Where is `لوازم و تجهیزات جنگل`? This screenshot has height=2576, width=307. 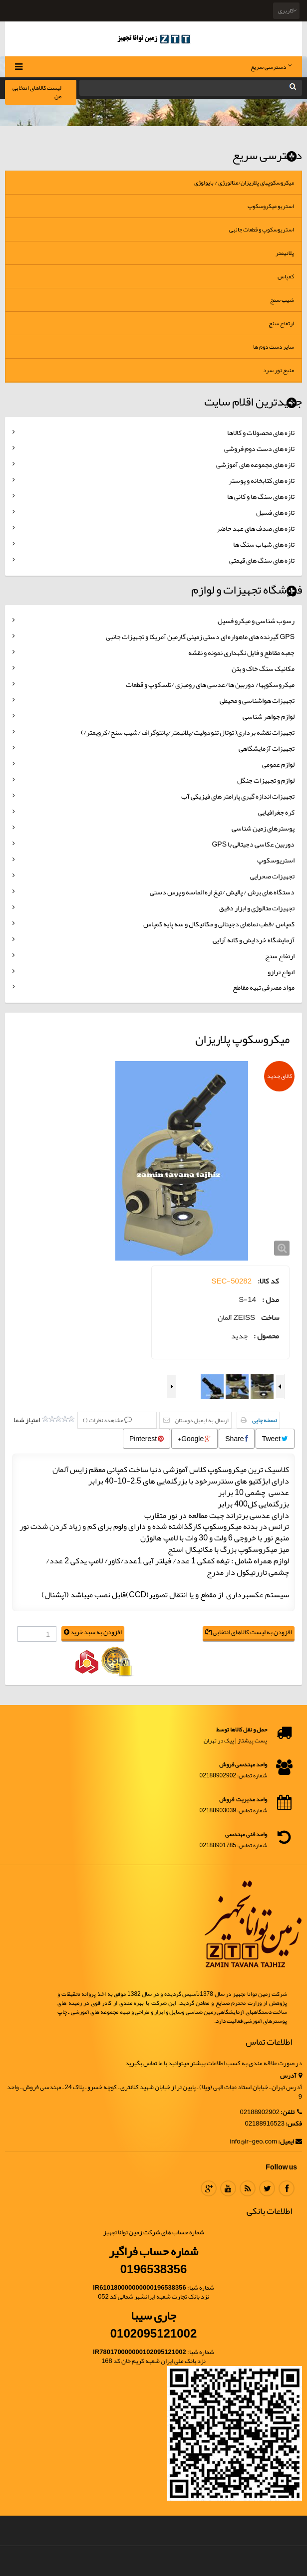
لوازم و تجهیزات جنگل is located at coordinates (266, 780).